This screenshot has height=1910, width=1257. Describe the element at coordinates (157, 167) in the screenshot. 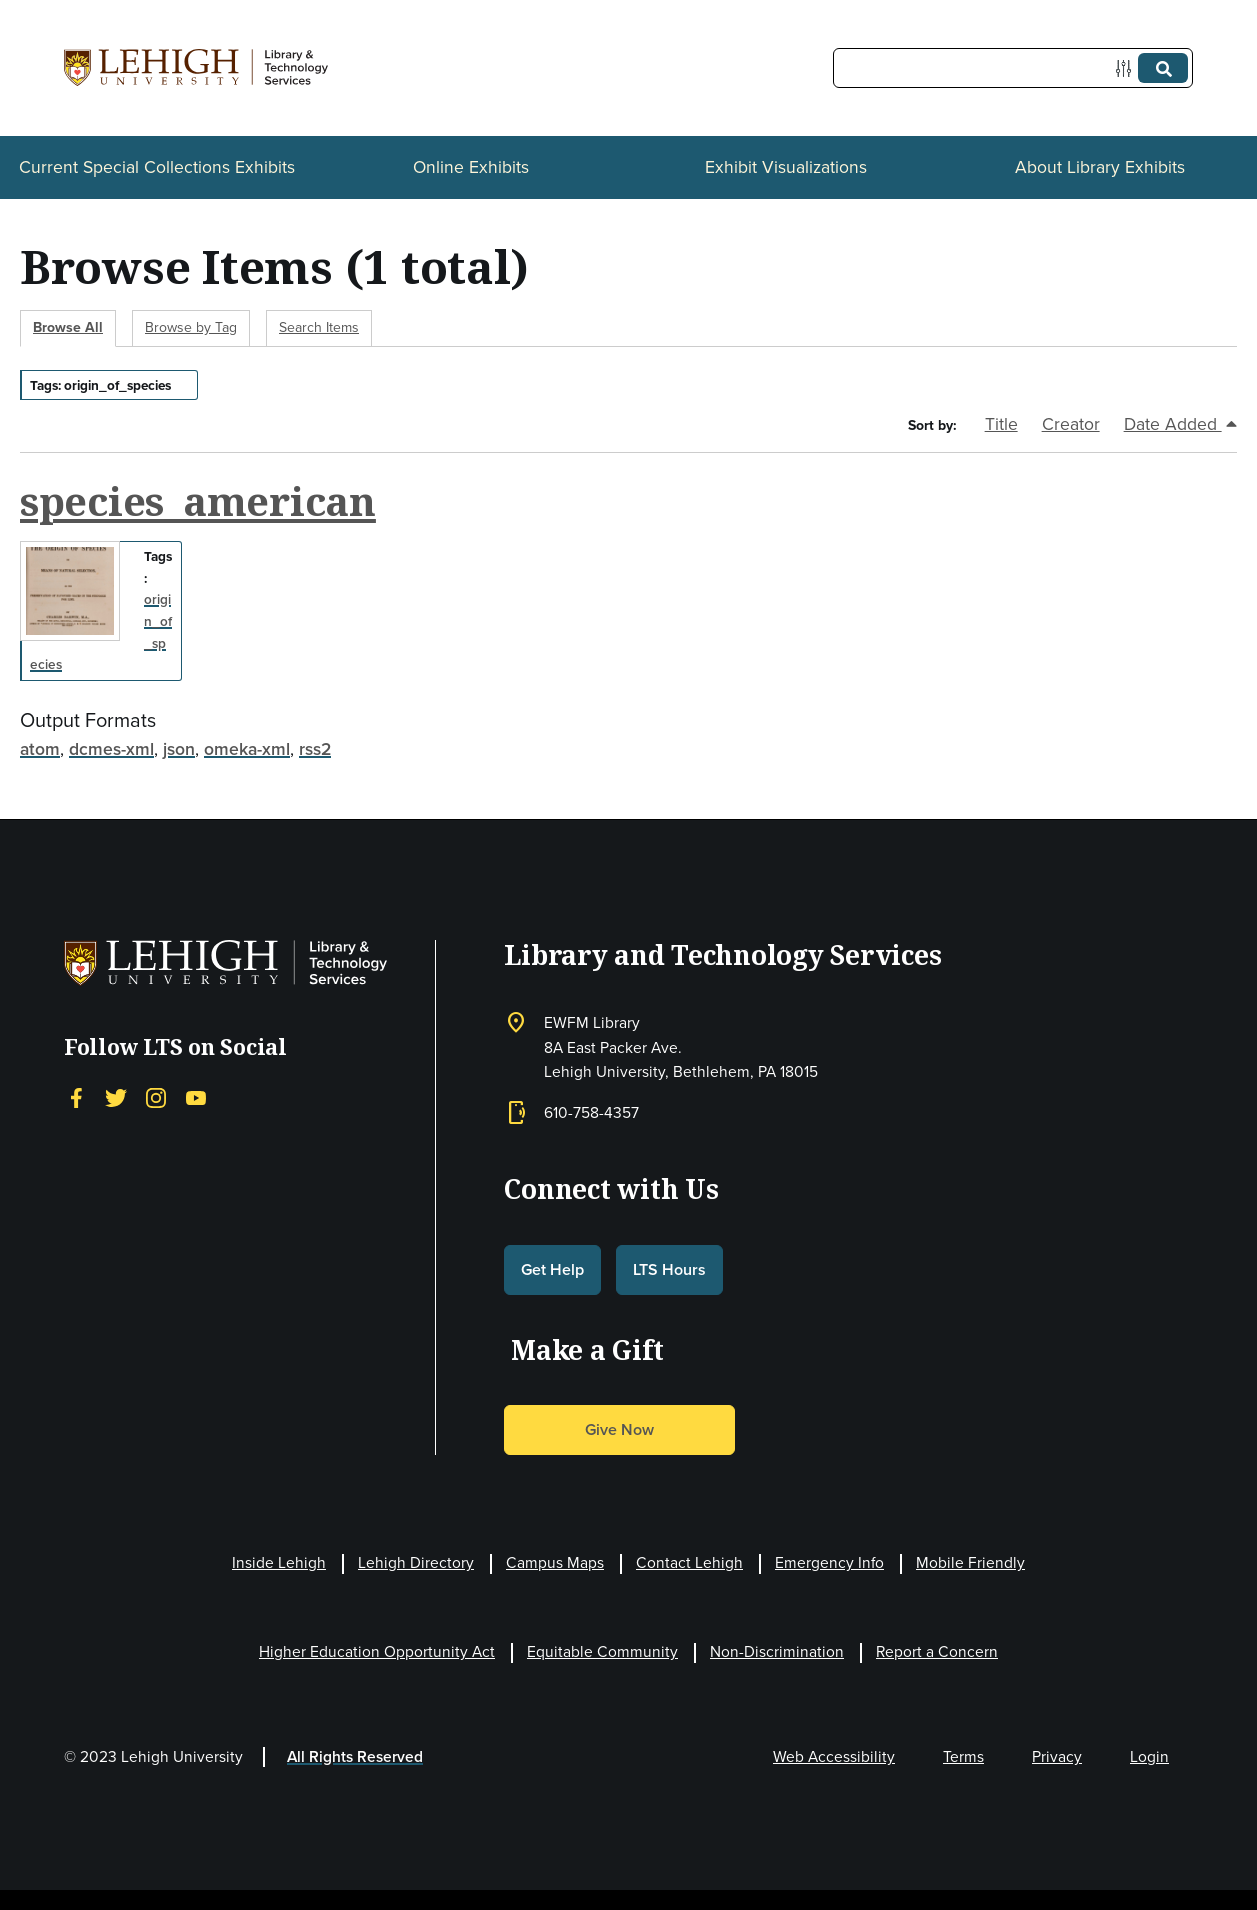

I see `Current Special Collections Exhibits` at that location.